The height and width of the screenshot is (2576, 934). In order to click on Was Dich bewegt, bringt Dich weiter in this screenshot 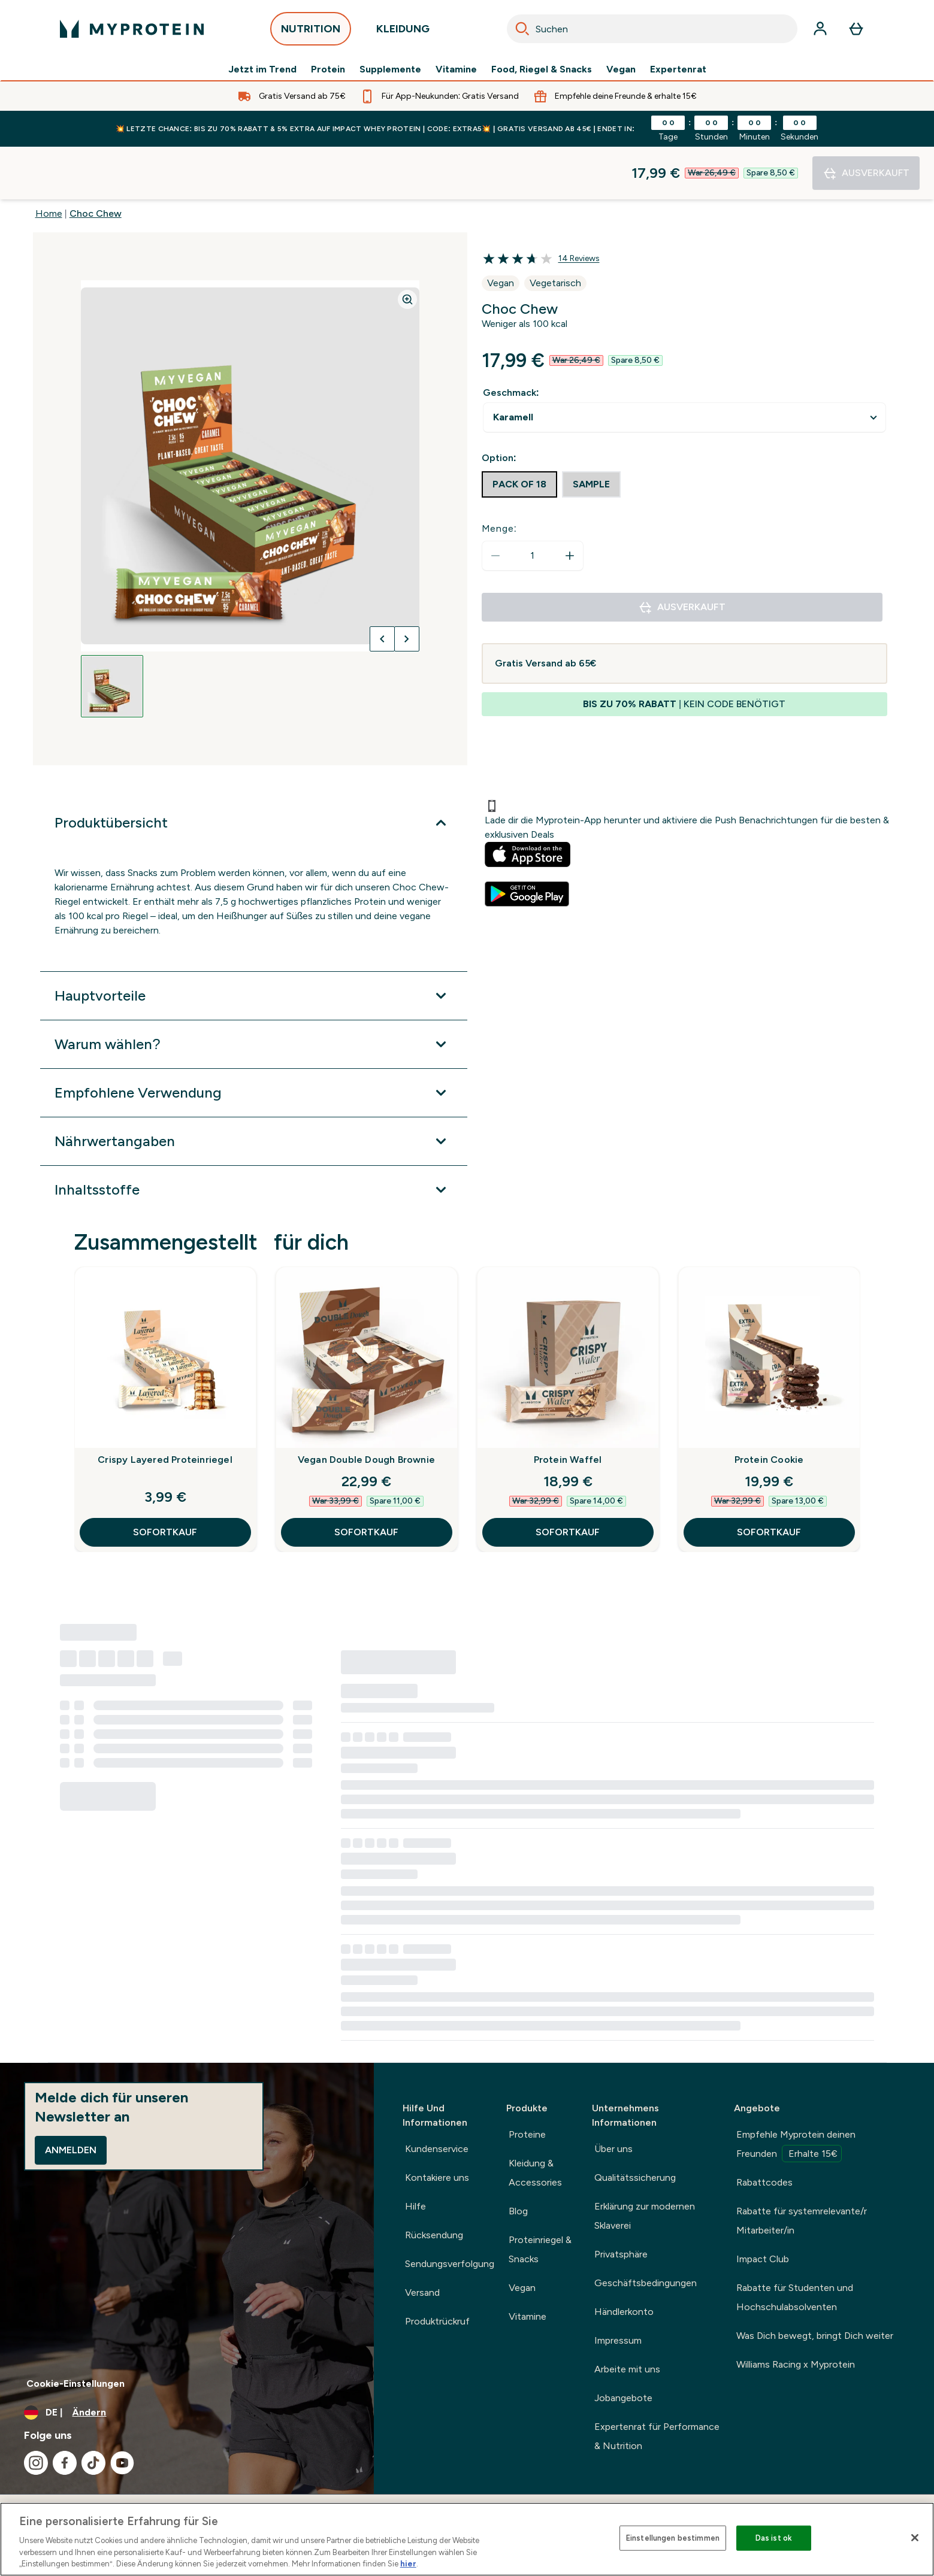, I will do `click(814, 2335)`.